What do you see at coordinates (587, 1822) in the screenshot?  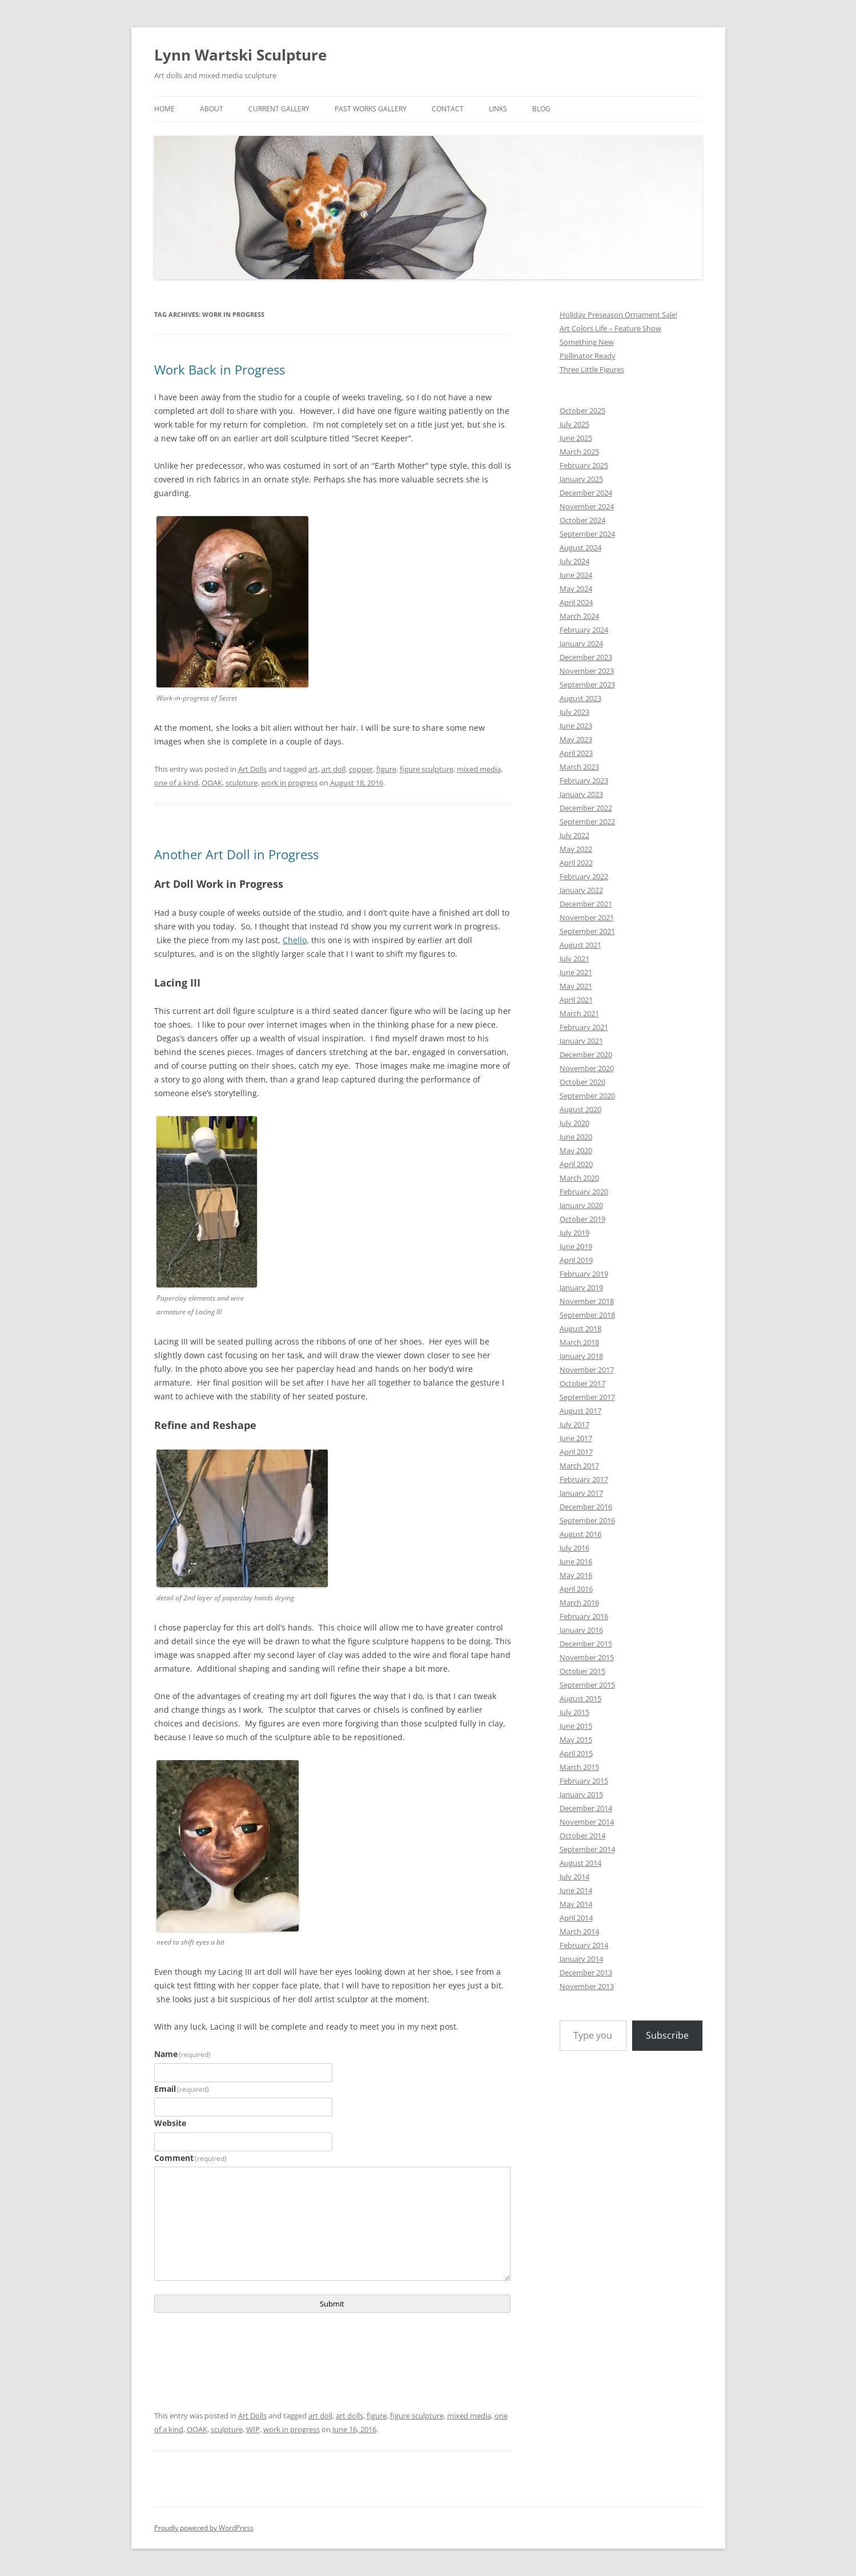 I see `November 2014` at bounding box center [587, 1822].